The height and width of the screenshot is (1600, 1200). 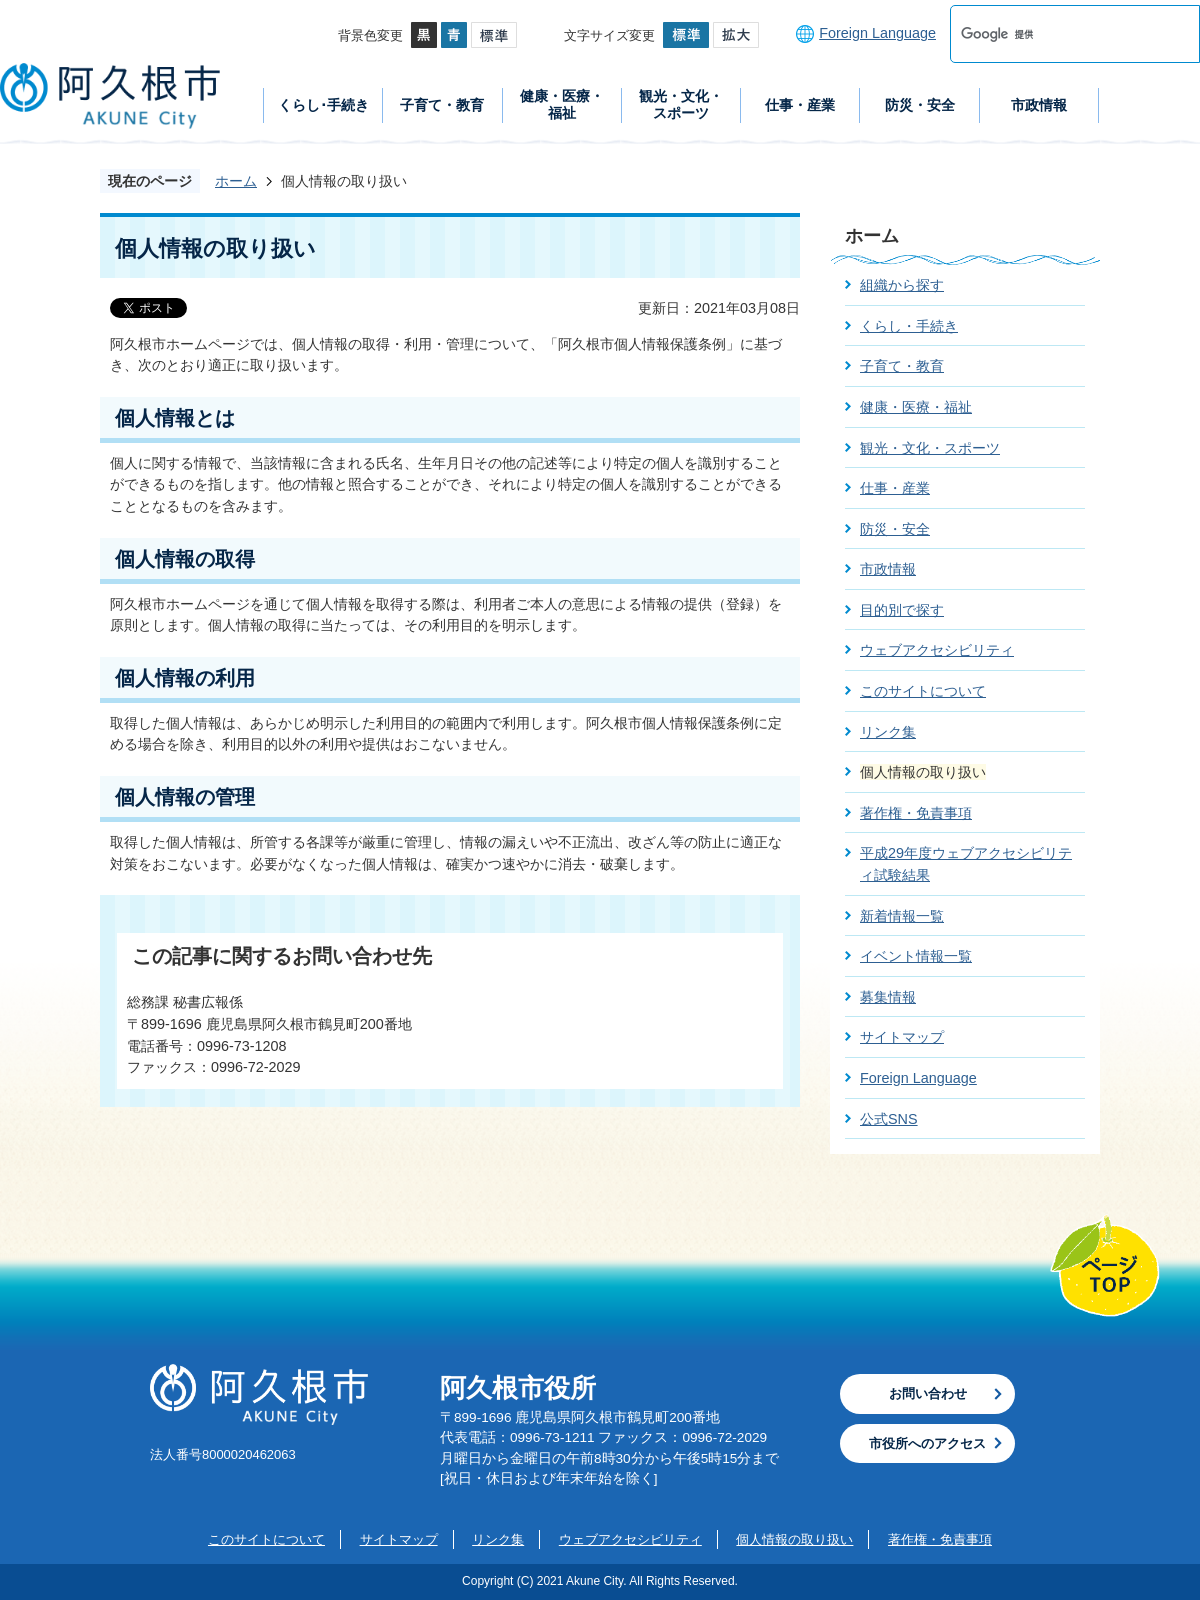 I want to click on イベント情報一覧, so click(x=916, y=956).